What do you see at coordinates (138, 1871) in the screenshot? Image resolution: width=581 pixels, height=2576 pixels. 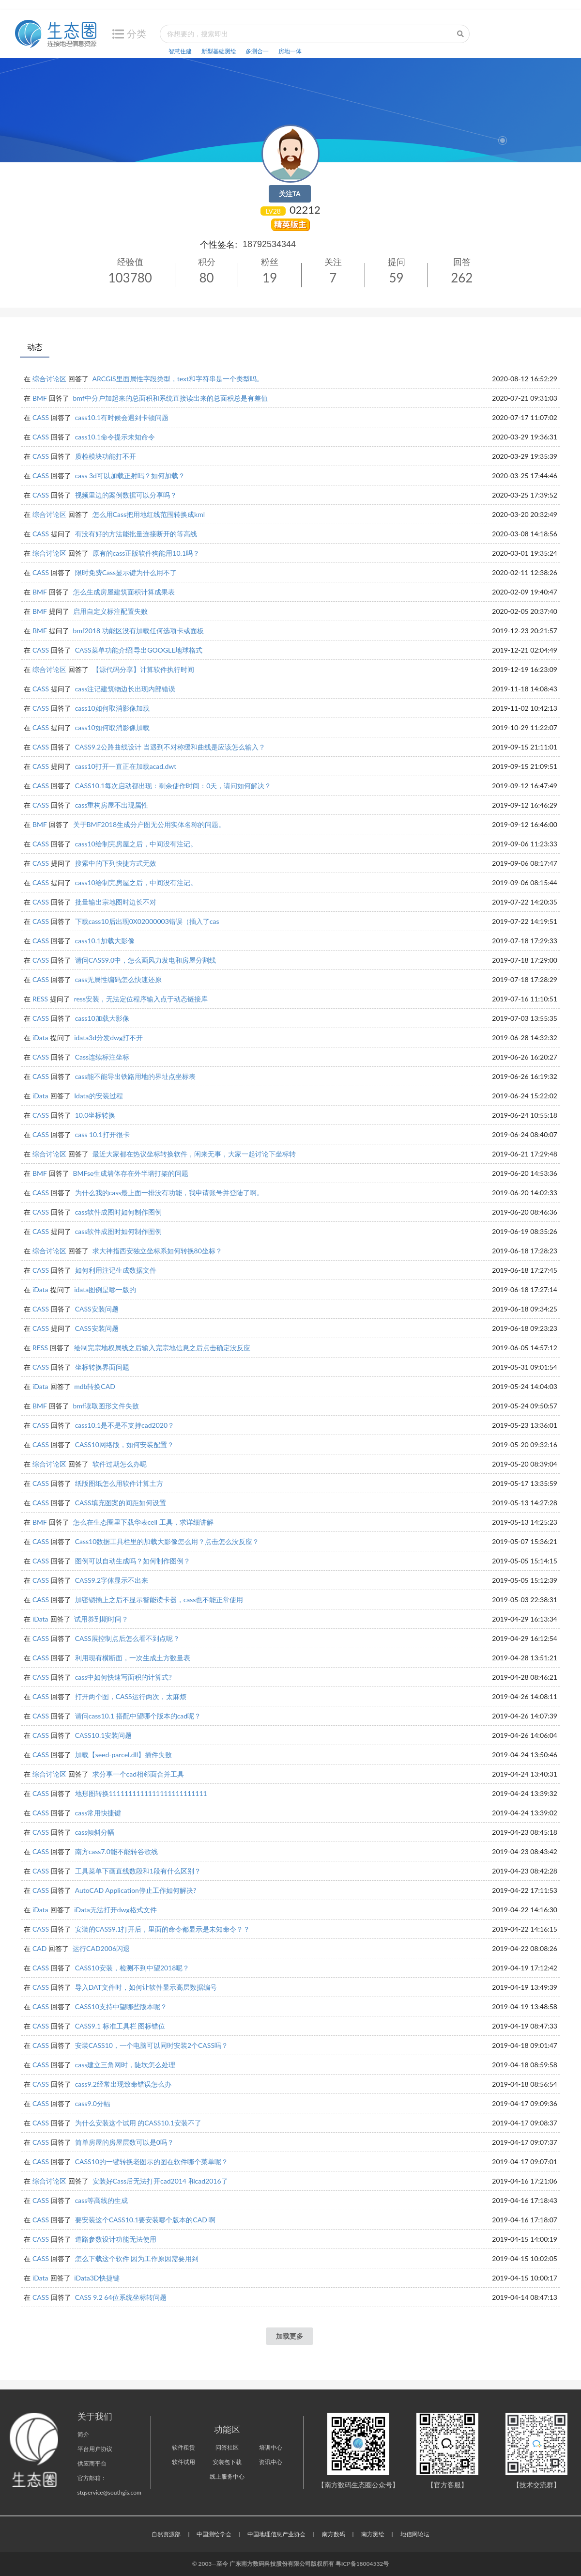 I see `工具菜单下画直线数段和1段有什么区别？` at bounding box center [138, 1871].